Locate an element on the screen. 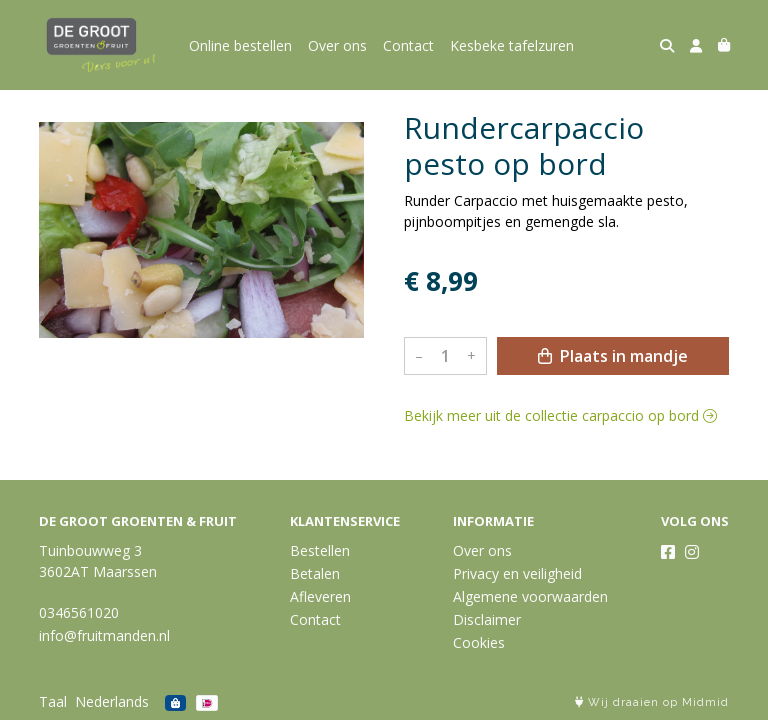 The height and width of the screenshot is (720, 768). Kesbeke tafelzuren is located at coordinates (512, 45).